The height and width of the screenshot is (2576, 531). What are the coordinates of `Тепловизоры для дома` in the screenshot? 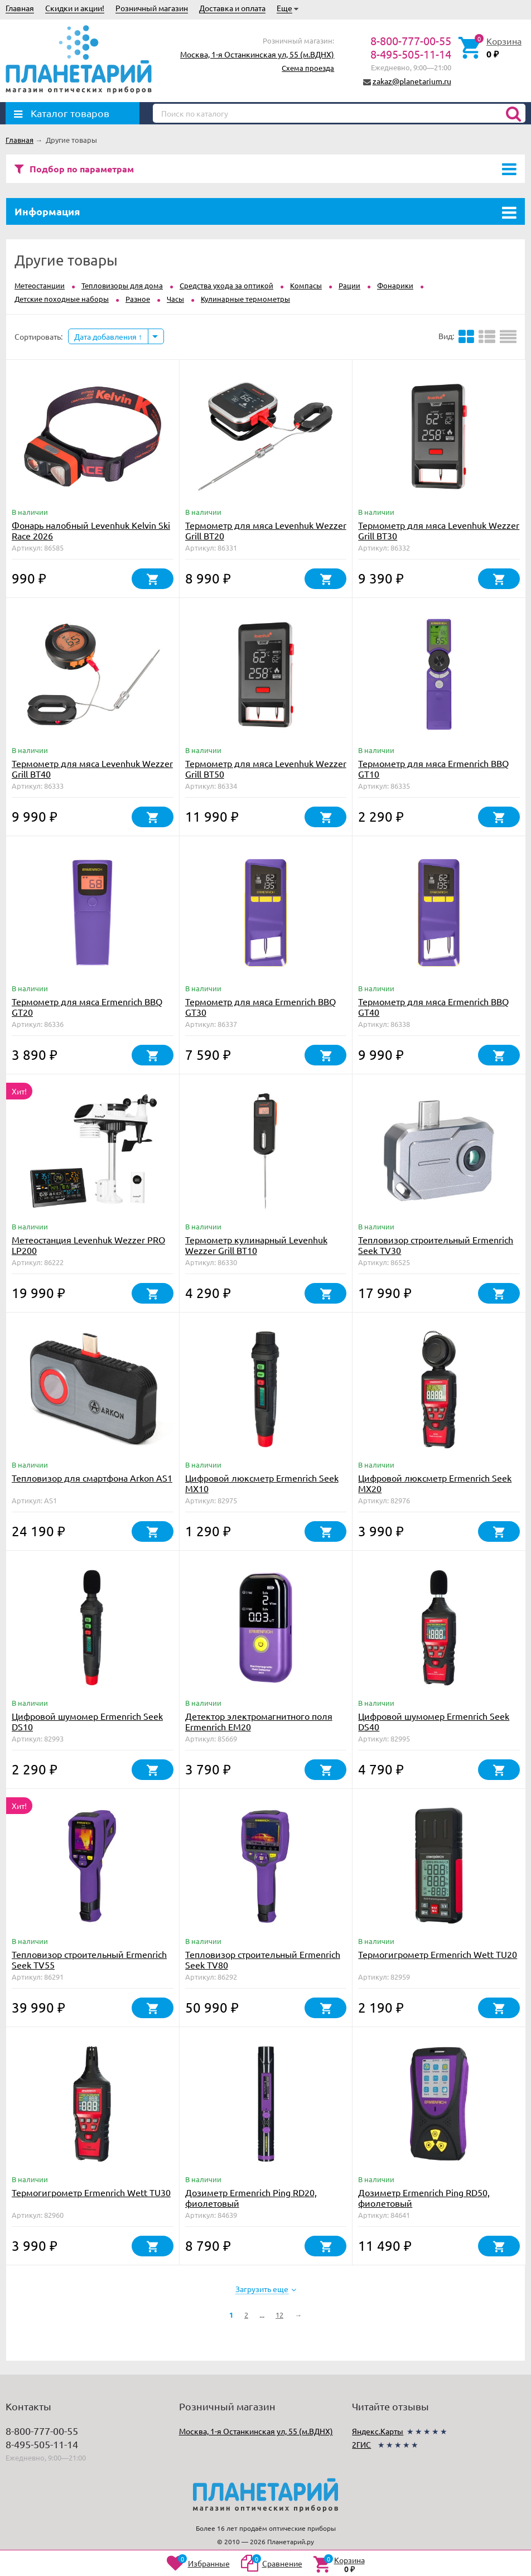 It's located at (122, 285).